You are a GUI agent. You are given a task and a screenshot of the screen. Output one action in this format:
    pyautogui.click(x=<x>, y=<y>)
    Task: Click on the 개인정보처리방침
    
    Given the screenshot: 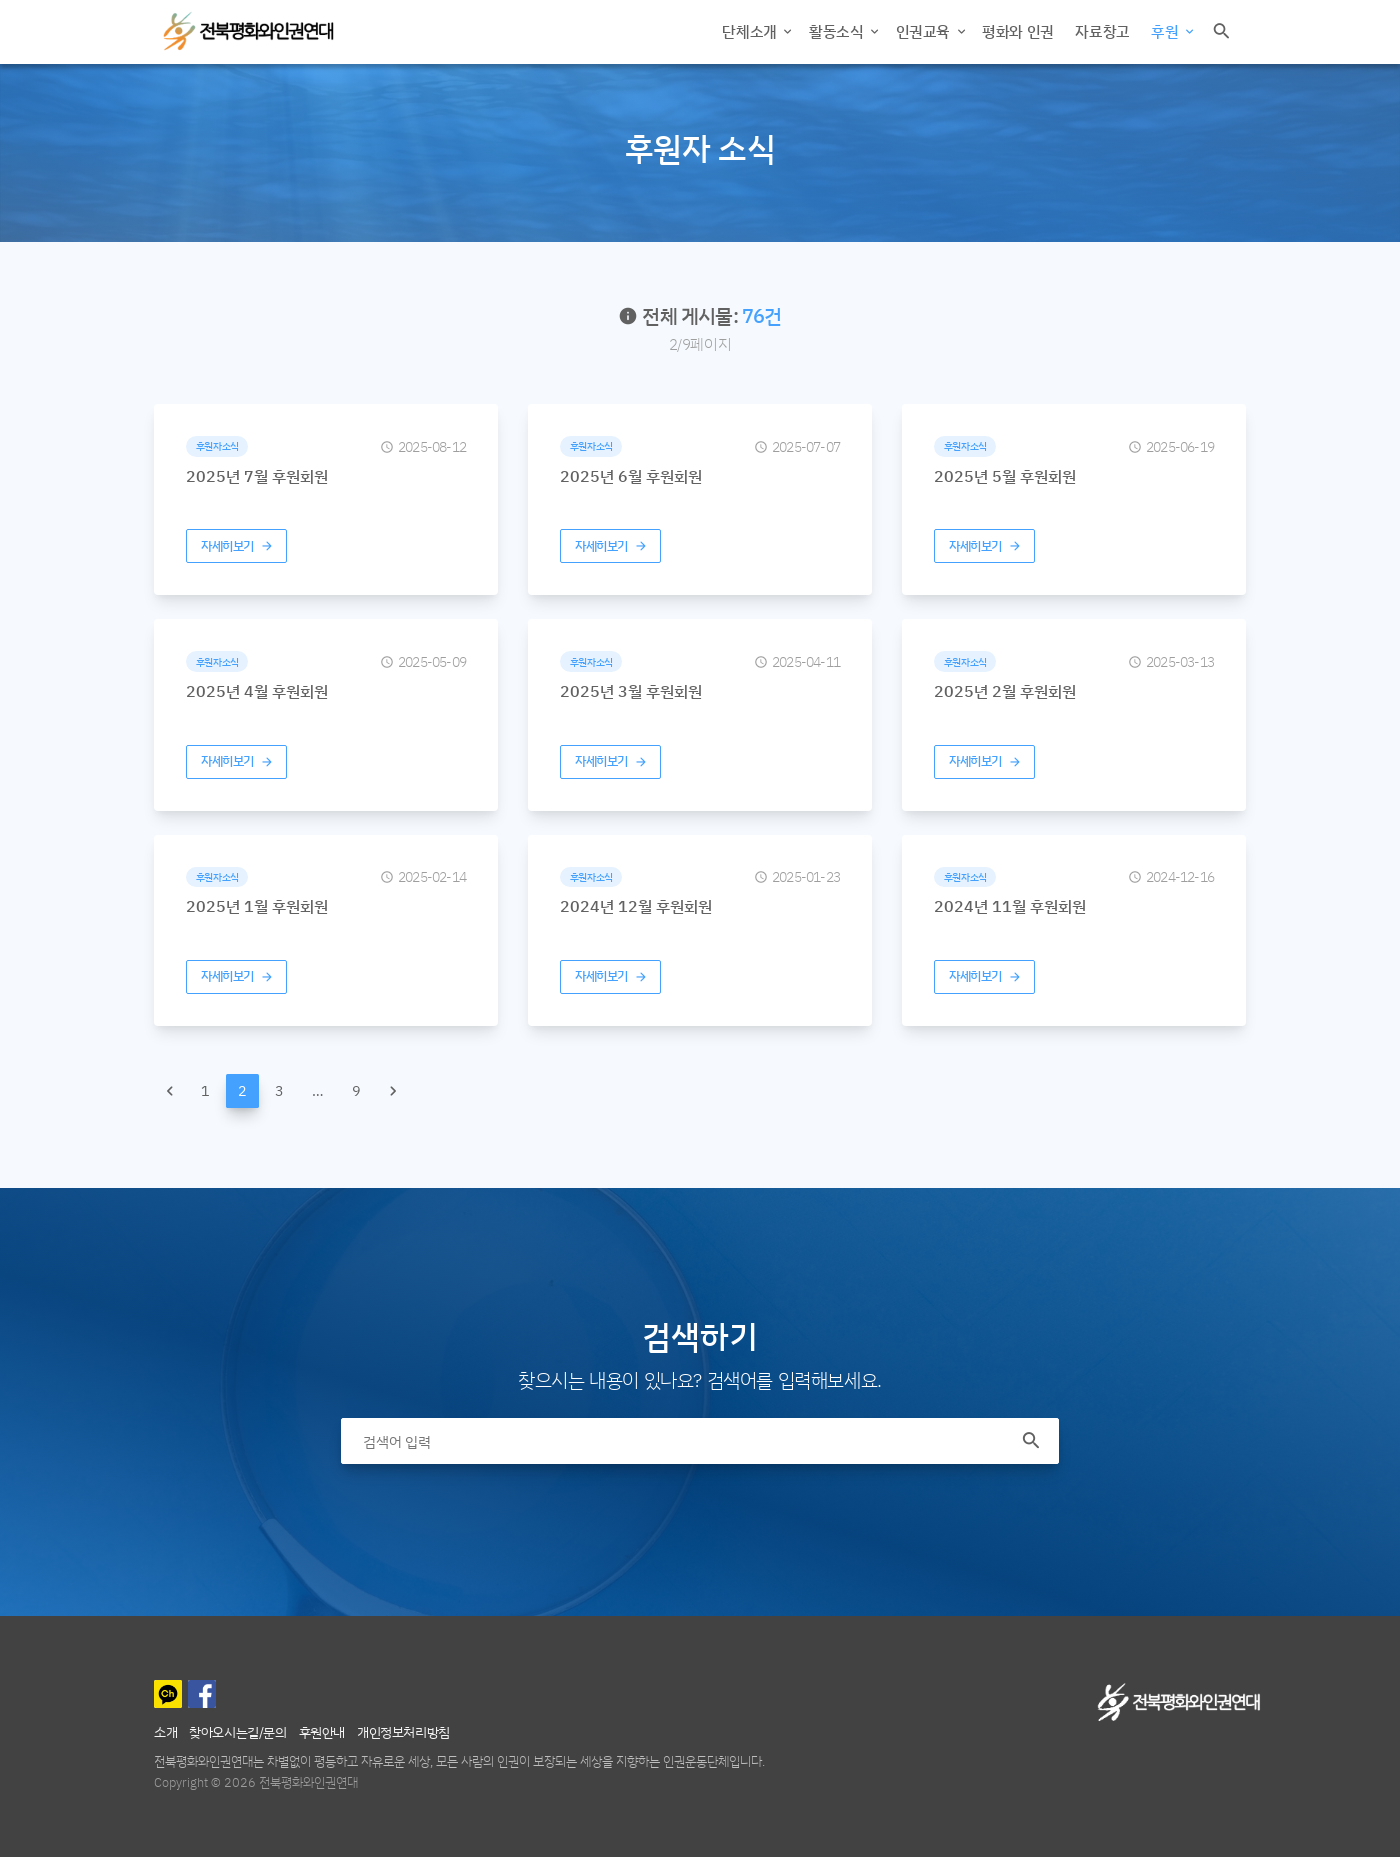 What is the action you would take?
    pyautogui.click(x=403, y=1731)
    